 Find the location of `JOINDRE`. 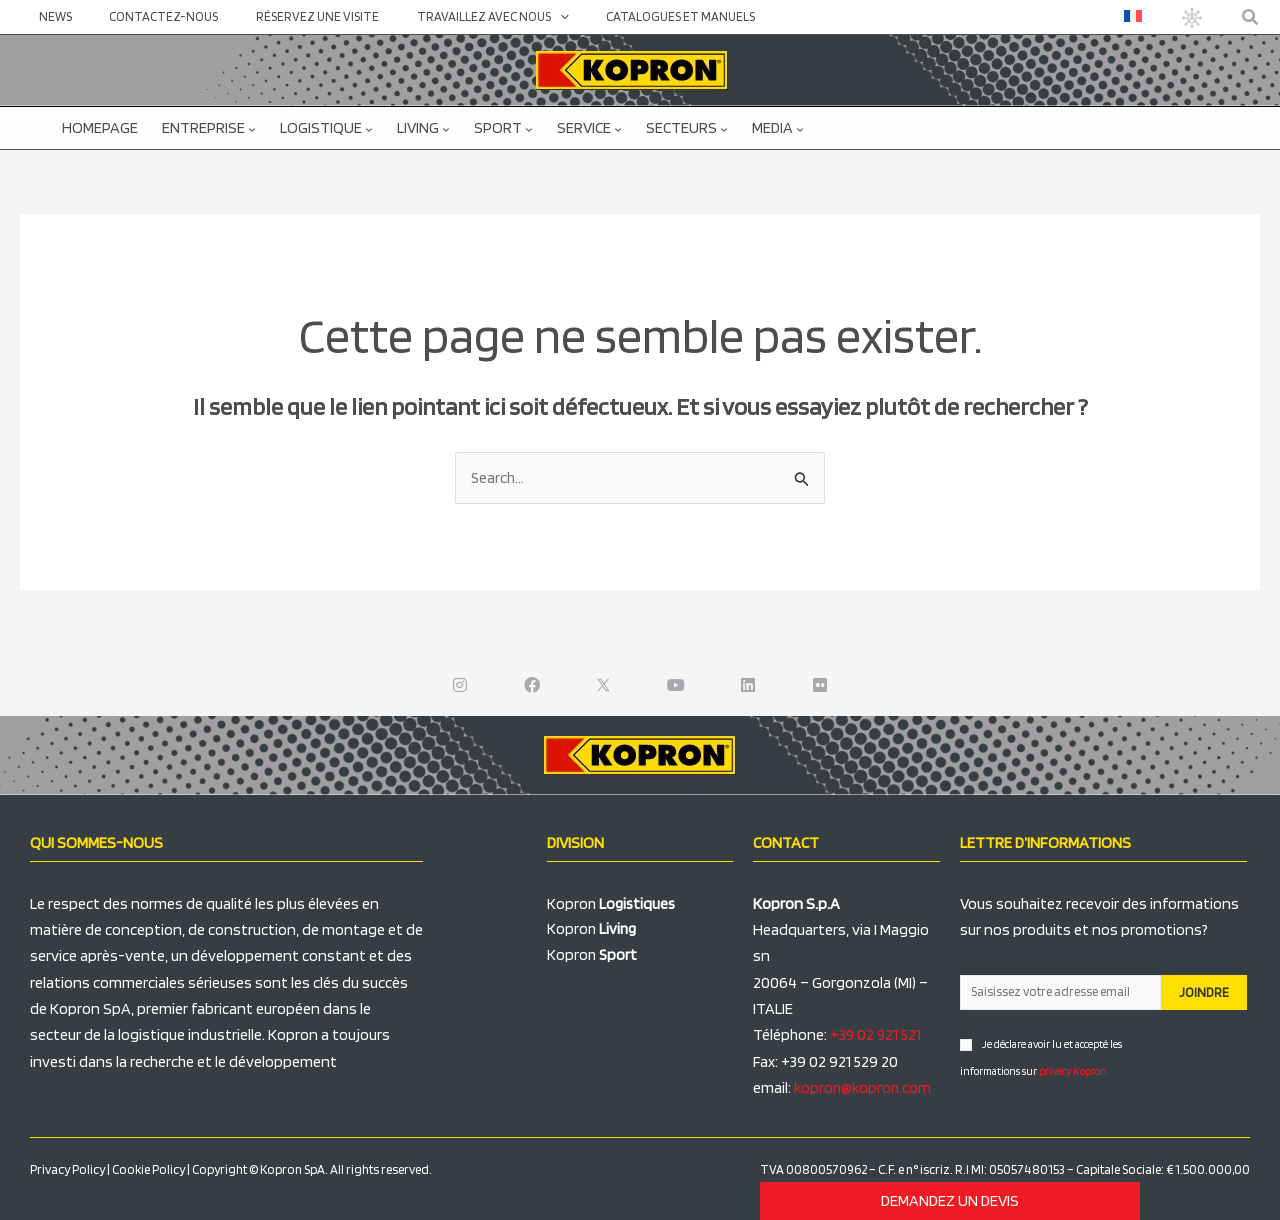

JOINDRE is located at coordinates (1204, 993).